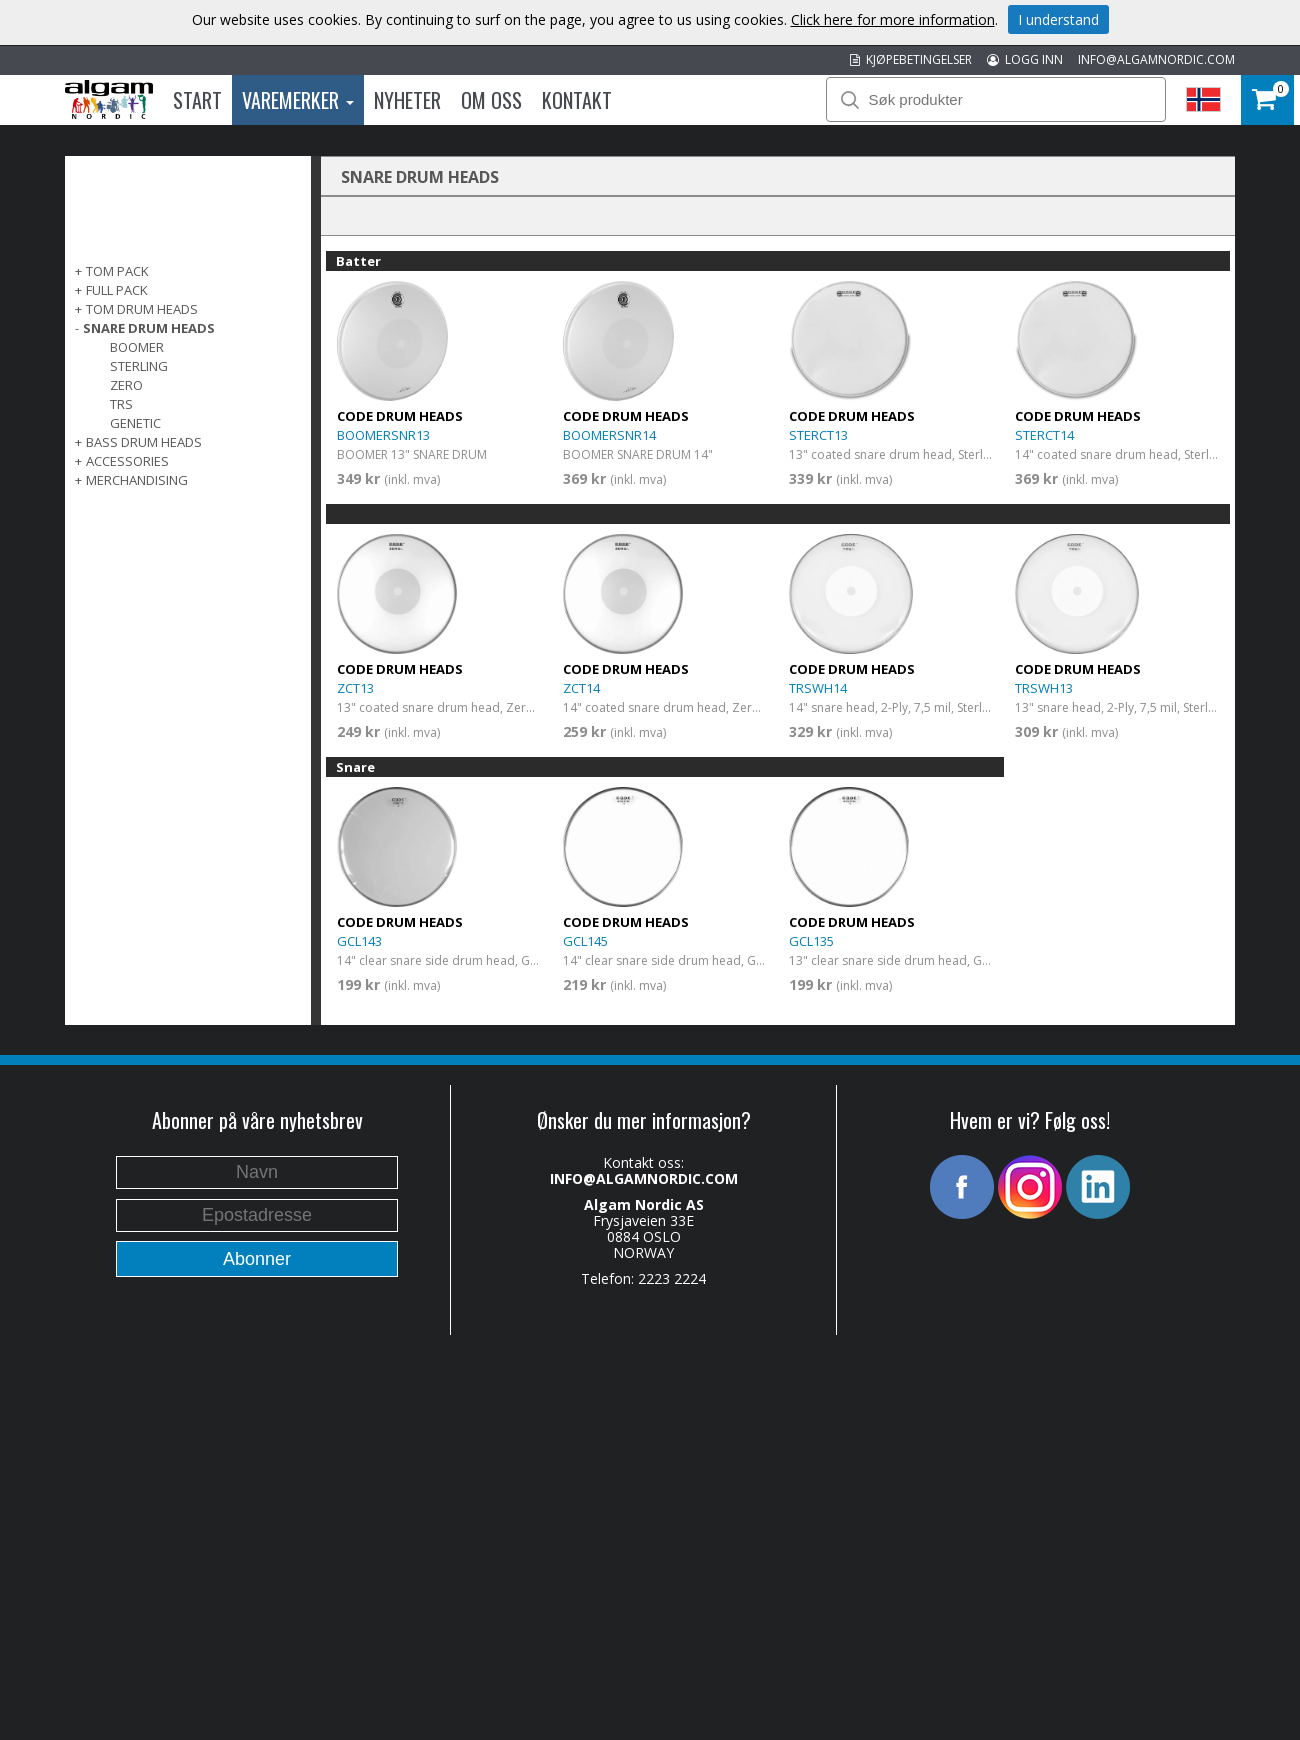 The image size is (1300, 1740). I want to click on INFO@ALGAMNORDIC.COM, so click(1156, 59).